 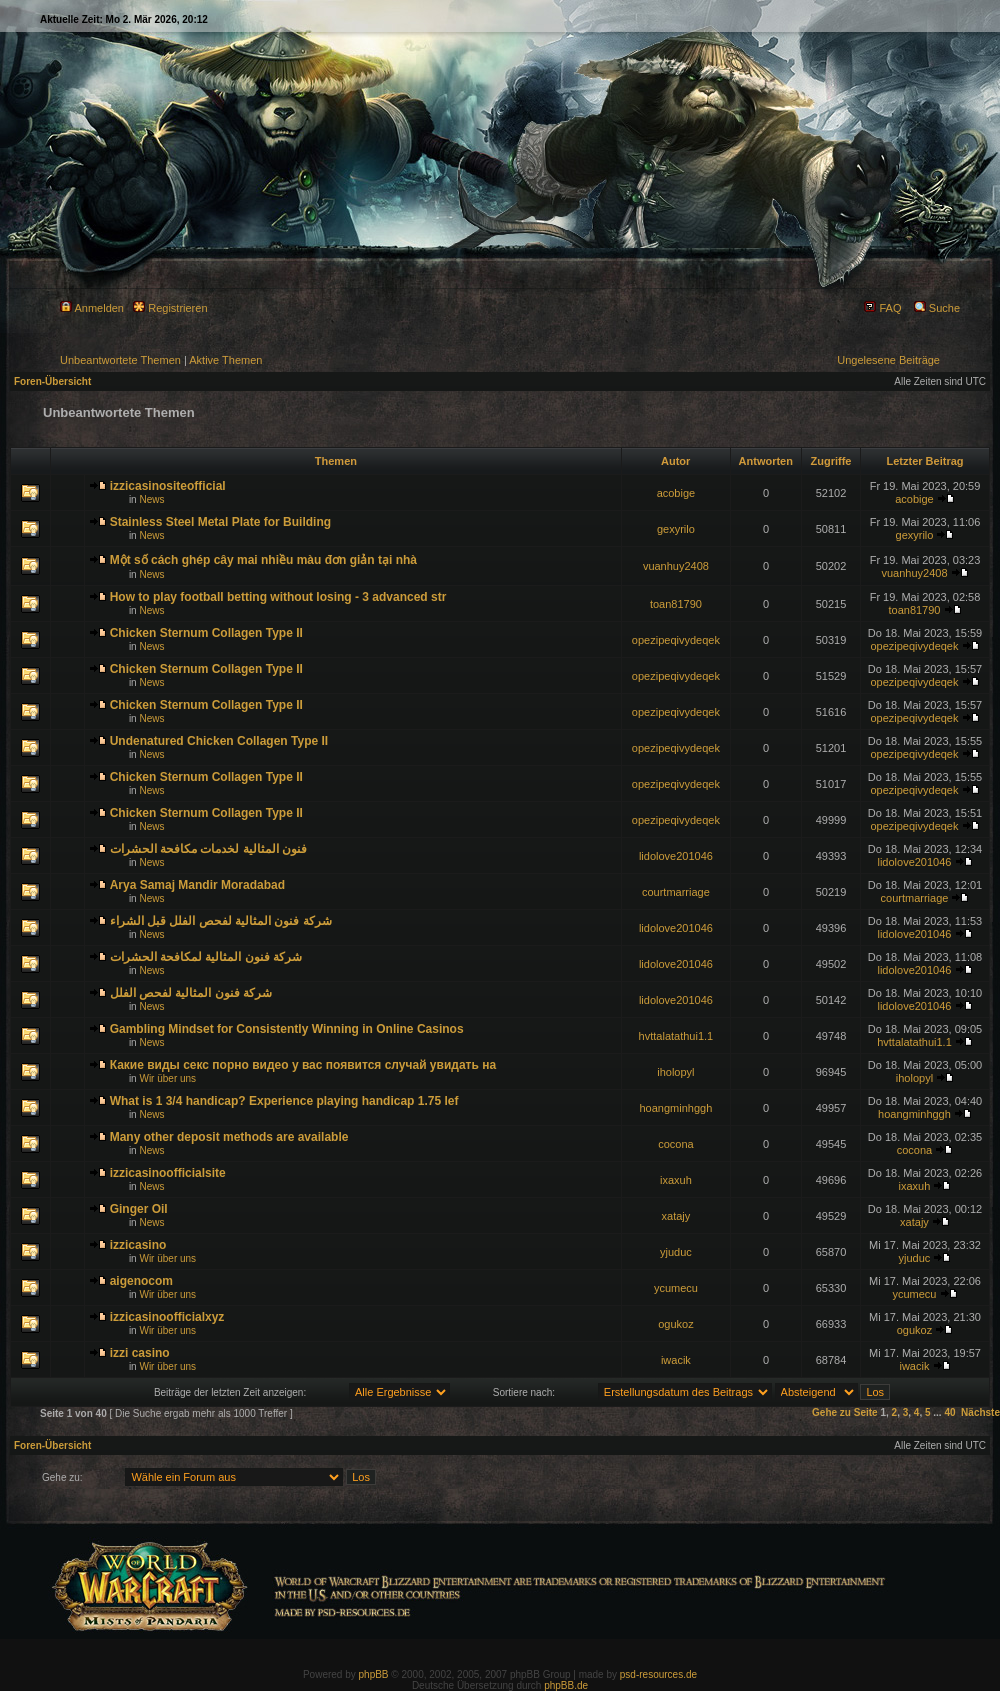 What do you see at coordinates (676, 1108) in the screenshot?
I see `hoangminhggh` at bounding box center [676, 1108].